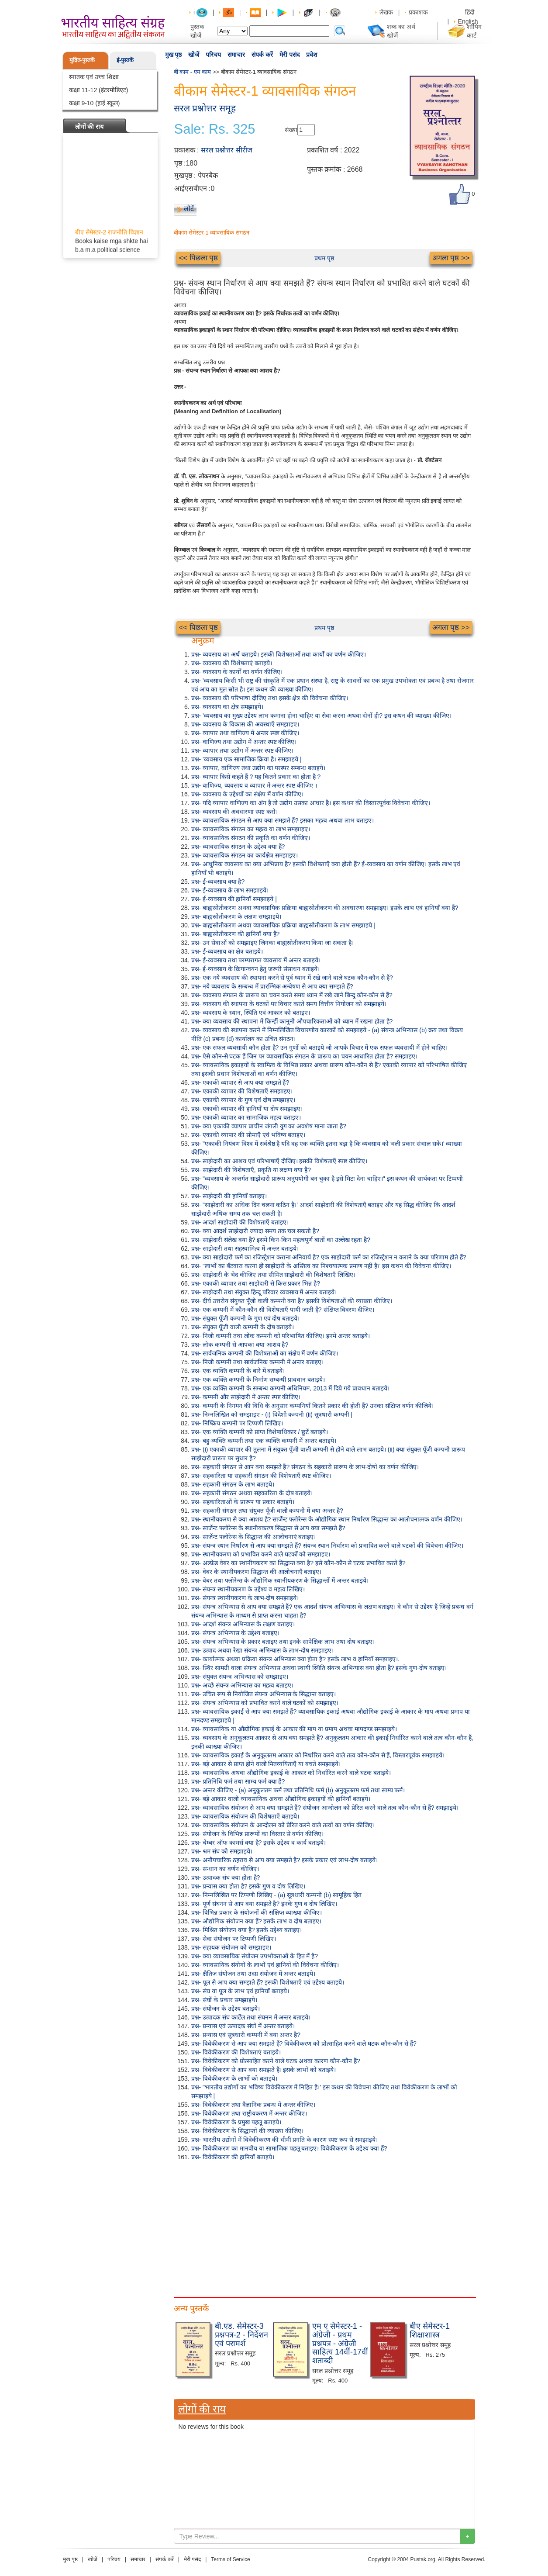 The height and width of the screenshot is (2576, 548). I want to click on प्रश्न- साझेदारी की विशेषताएँ, प्रकृति या लक्षण क्या हैं?, so click(251, 1169).